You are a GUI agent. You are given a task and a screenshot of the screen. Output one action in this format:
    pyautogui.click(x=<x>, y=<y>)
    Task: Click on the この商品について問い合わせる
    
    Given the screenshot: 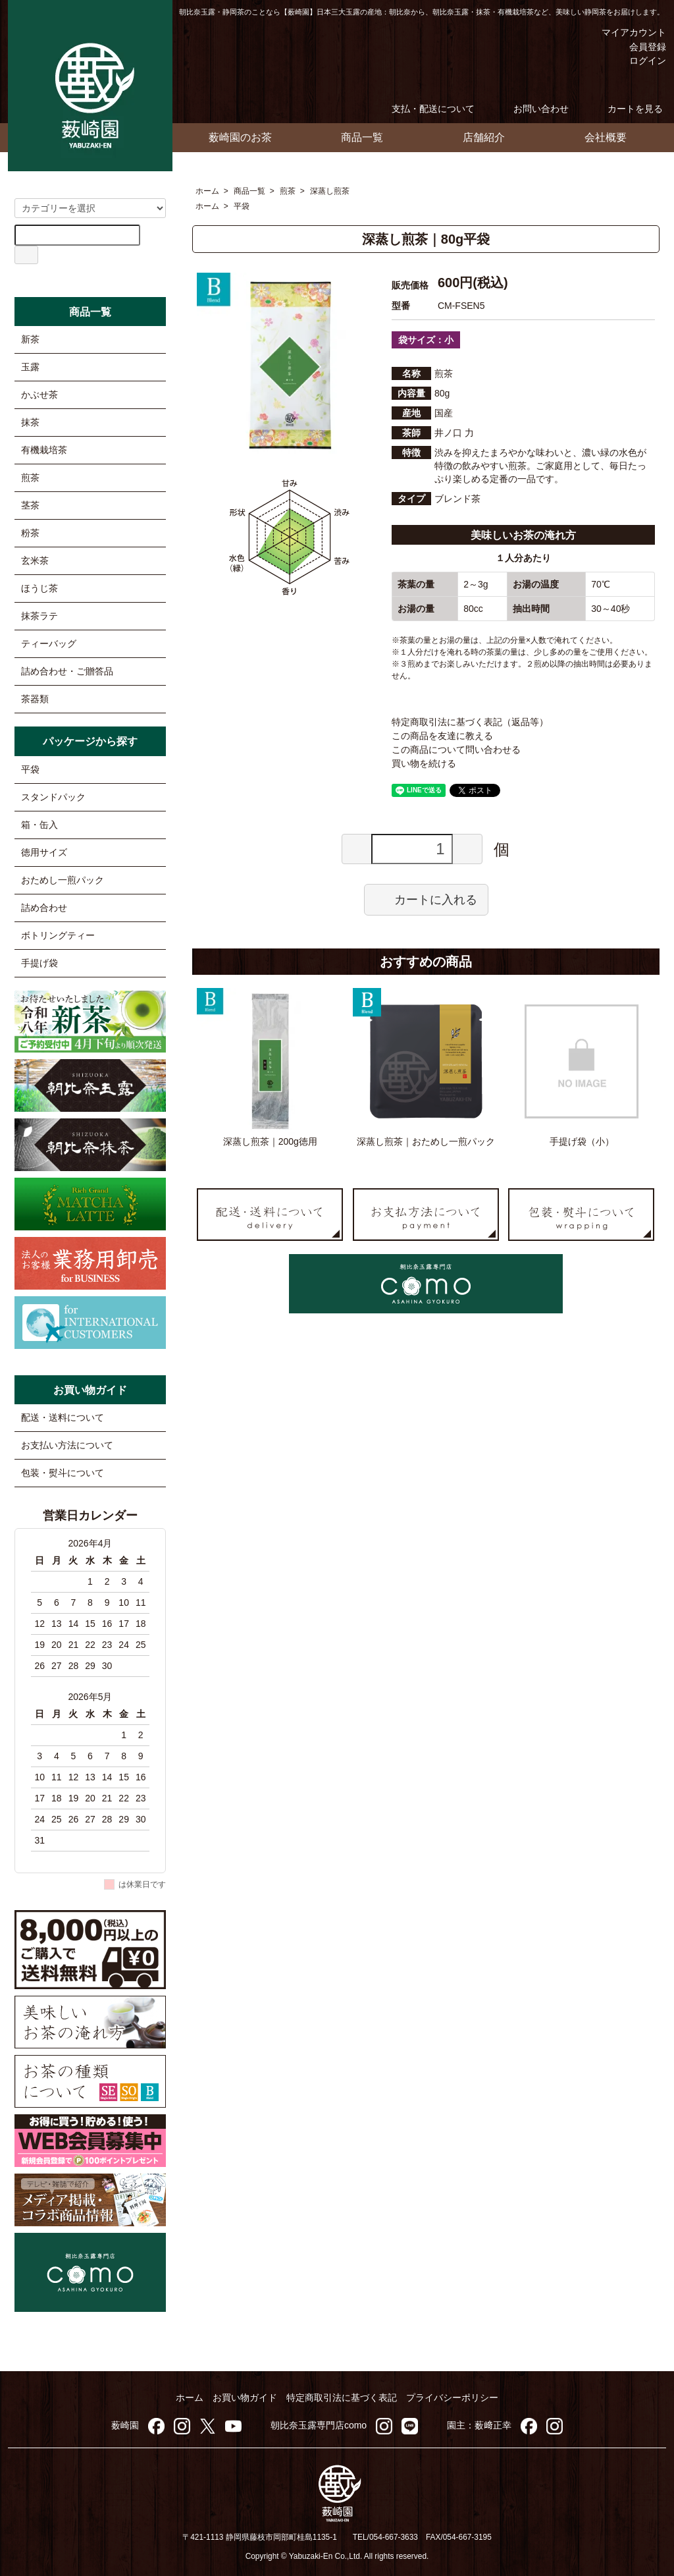 What is the action you would take?
    pyautogui.click(x=456, y=749)
    